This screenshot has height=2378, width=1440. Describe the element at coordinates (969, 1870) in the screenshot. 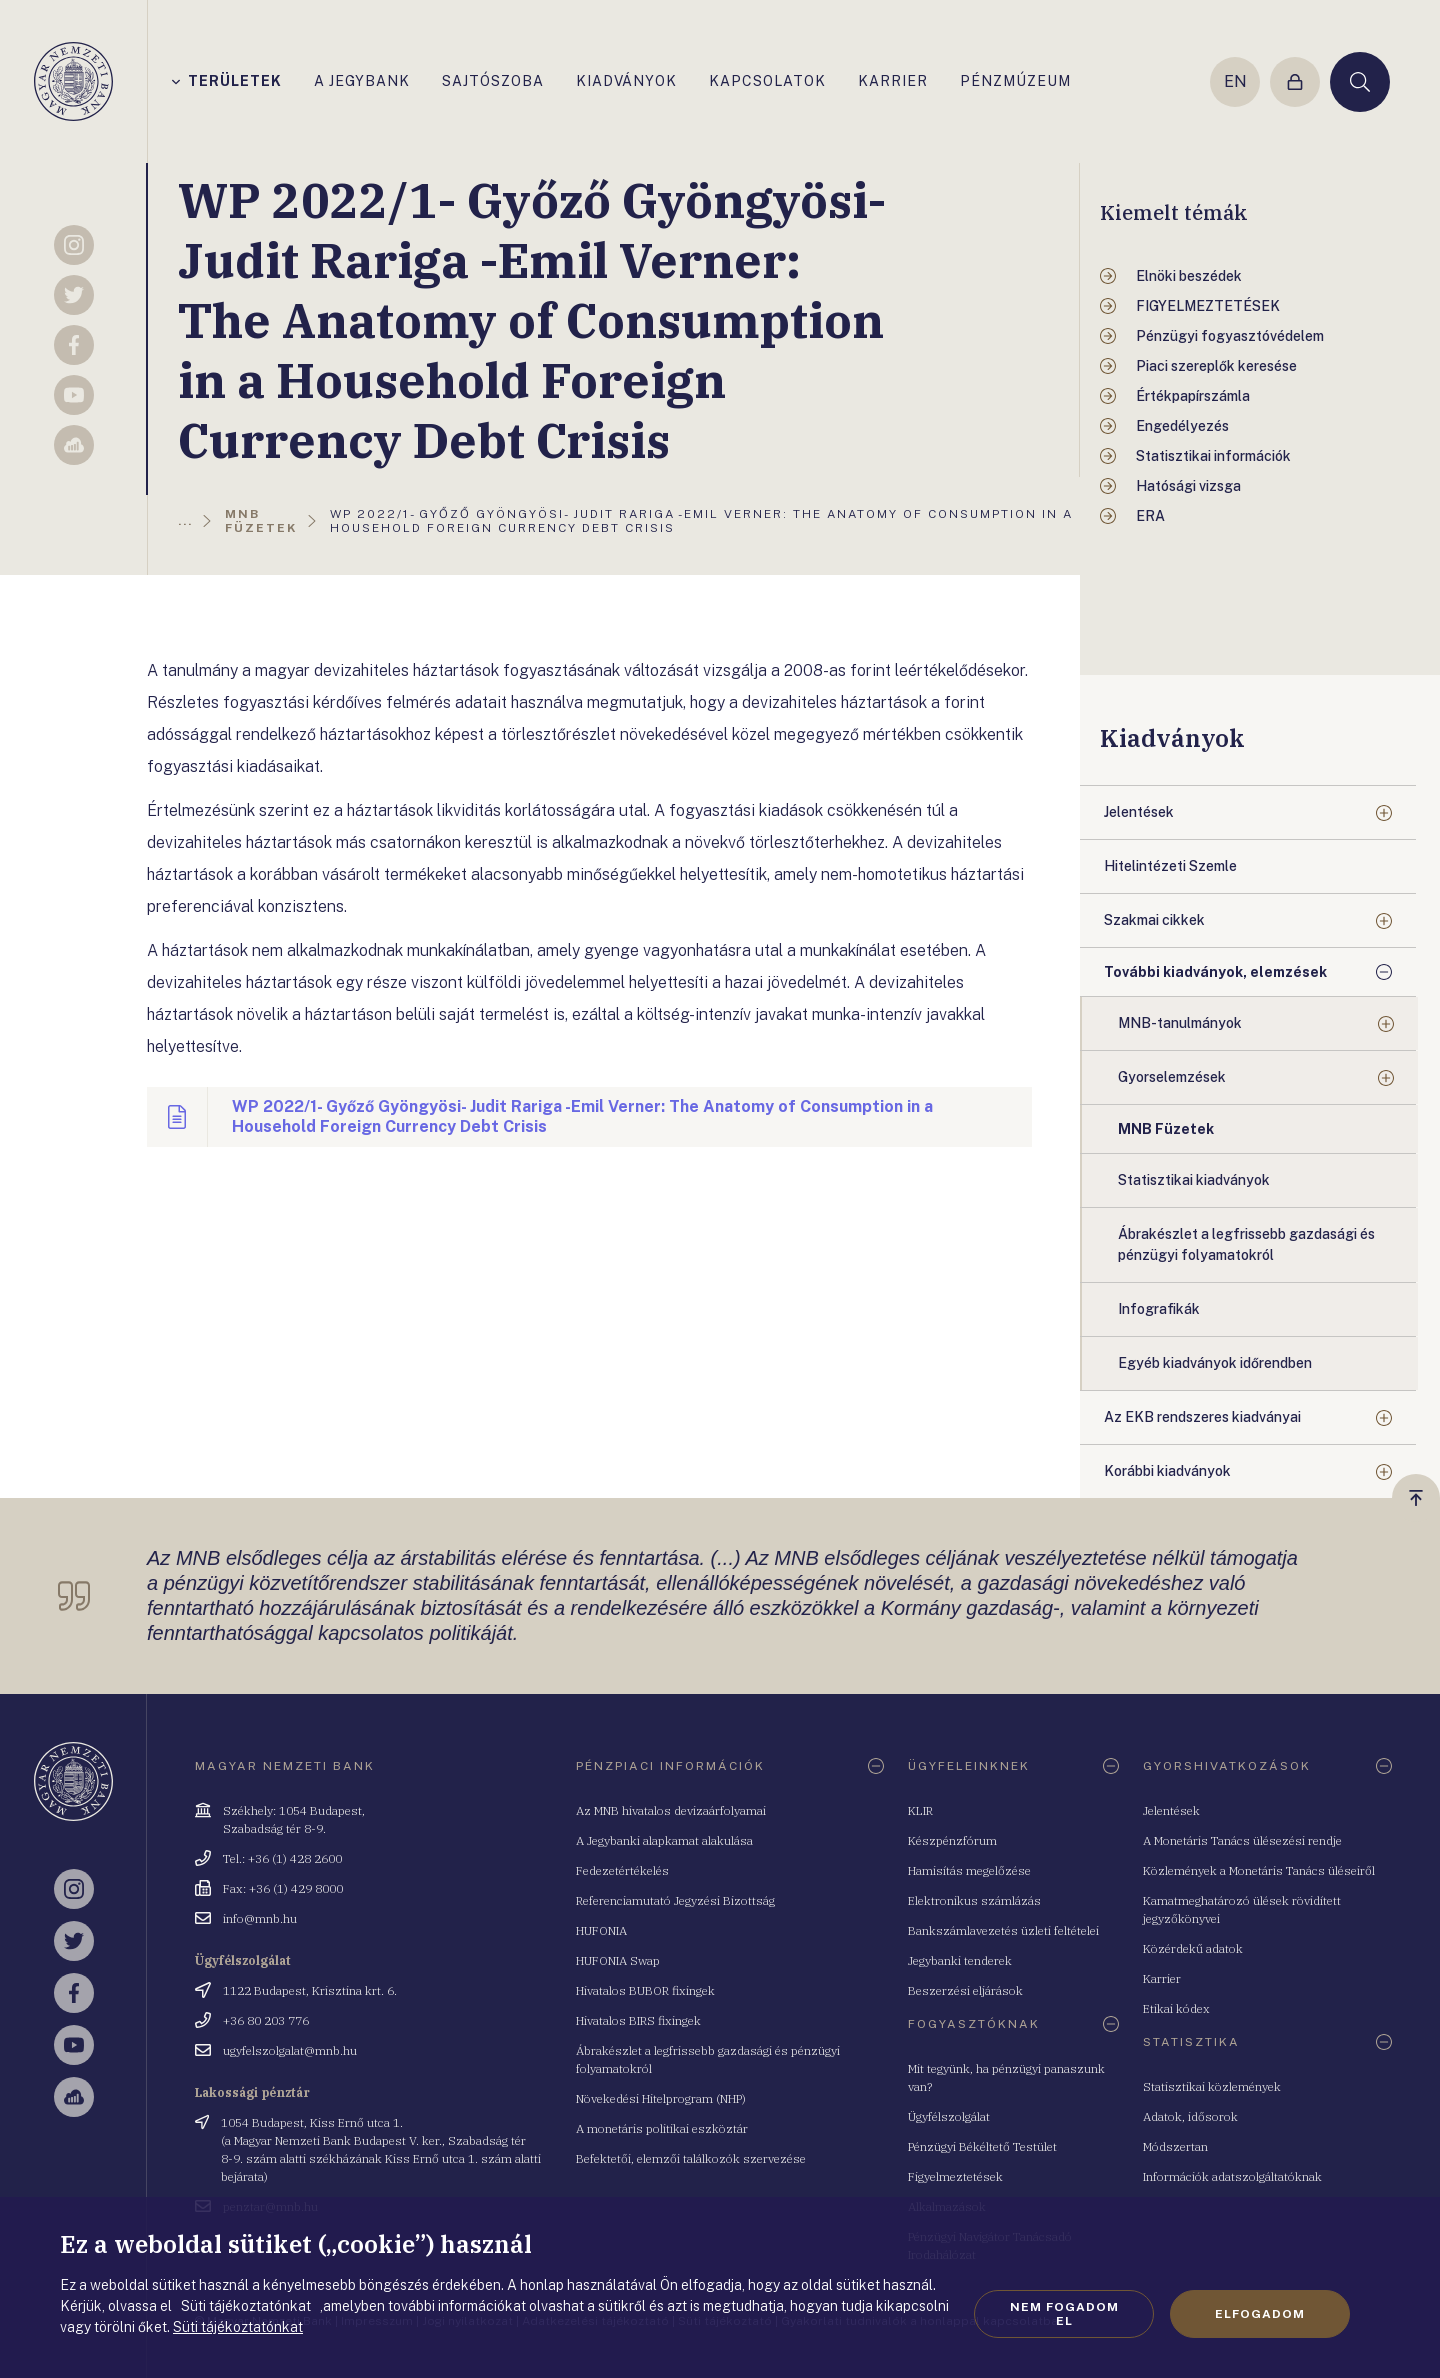

I see `Hamisítás megelőzése` at that location.